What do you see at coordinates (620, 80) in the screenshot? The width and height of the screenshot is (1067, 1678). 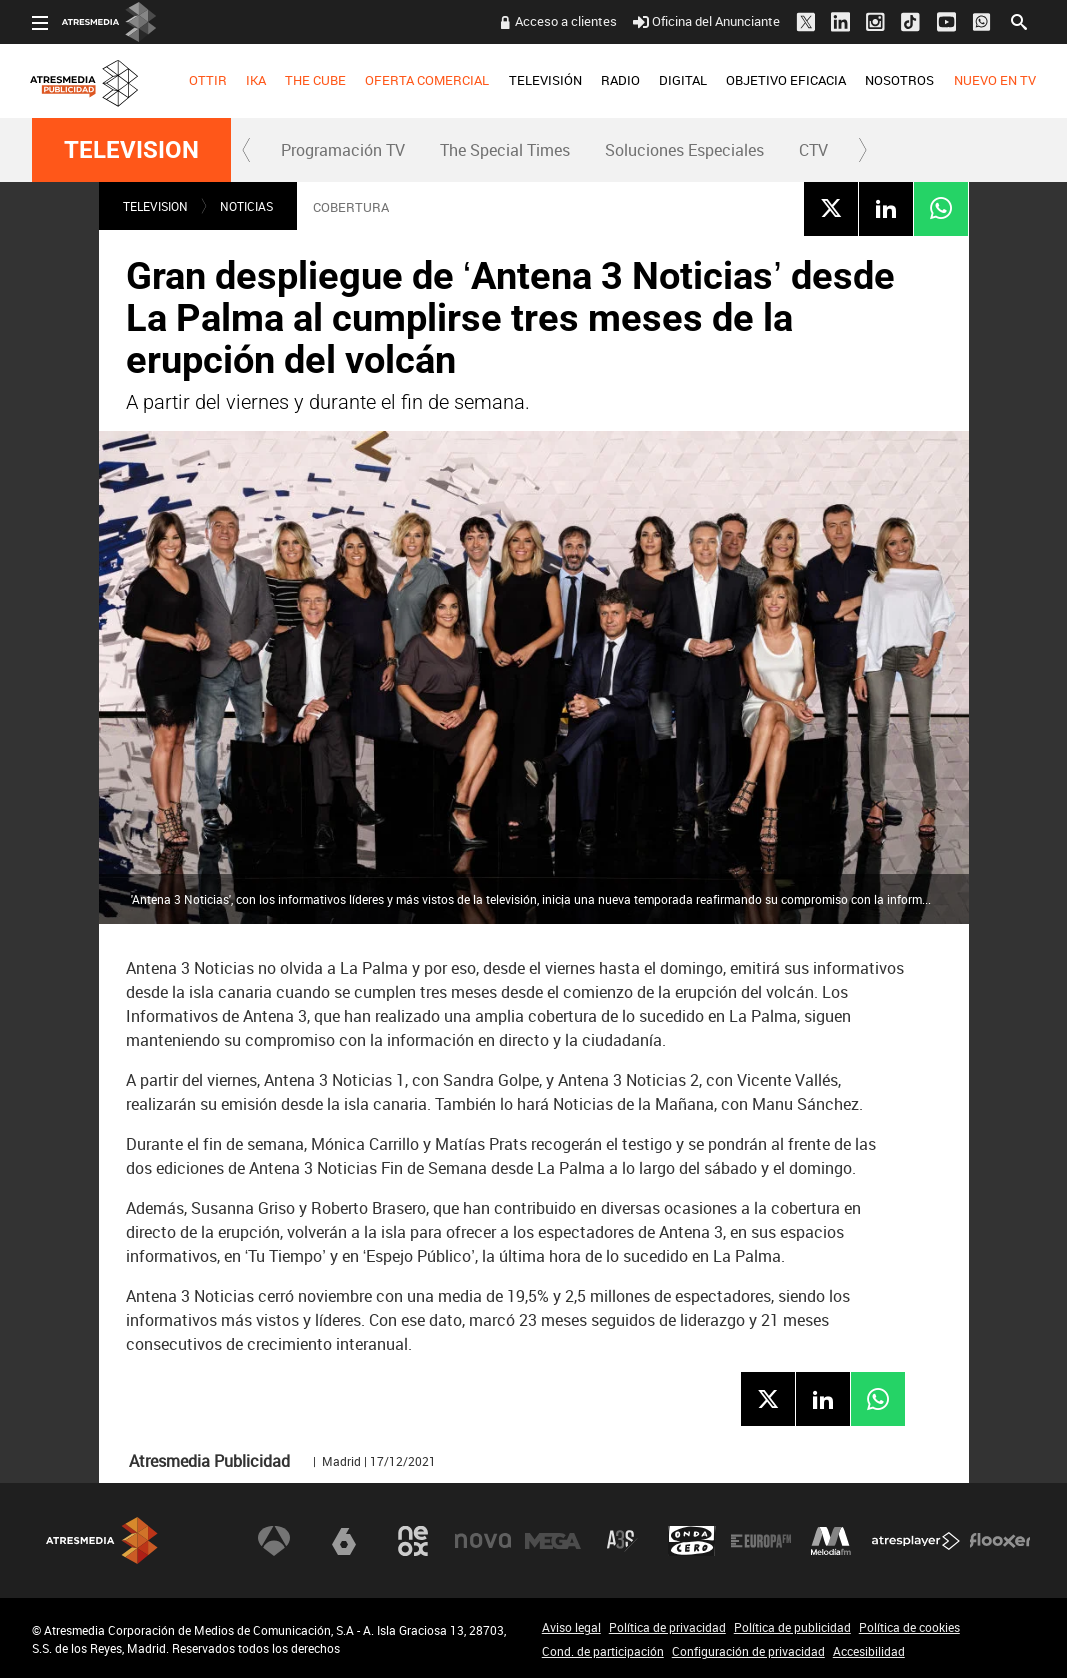 I see `RADIO` at bounding box center [620, 80].